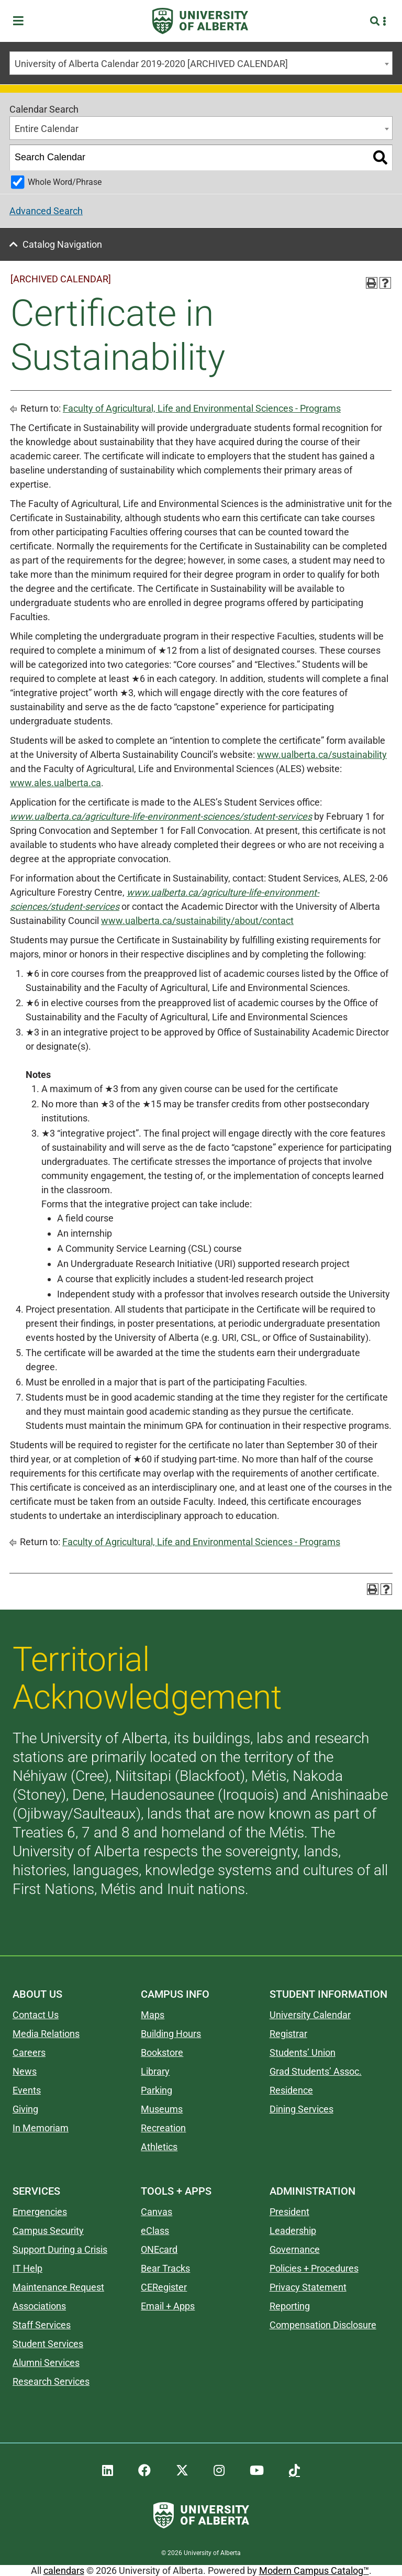 The width and height of the screenshot is (402, 2576). Describe the element at coordinates (288, 2033) in the screenshot. I see `Registrar` at that location.